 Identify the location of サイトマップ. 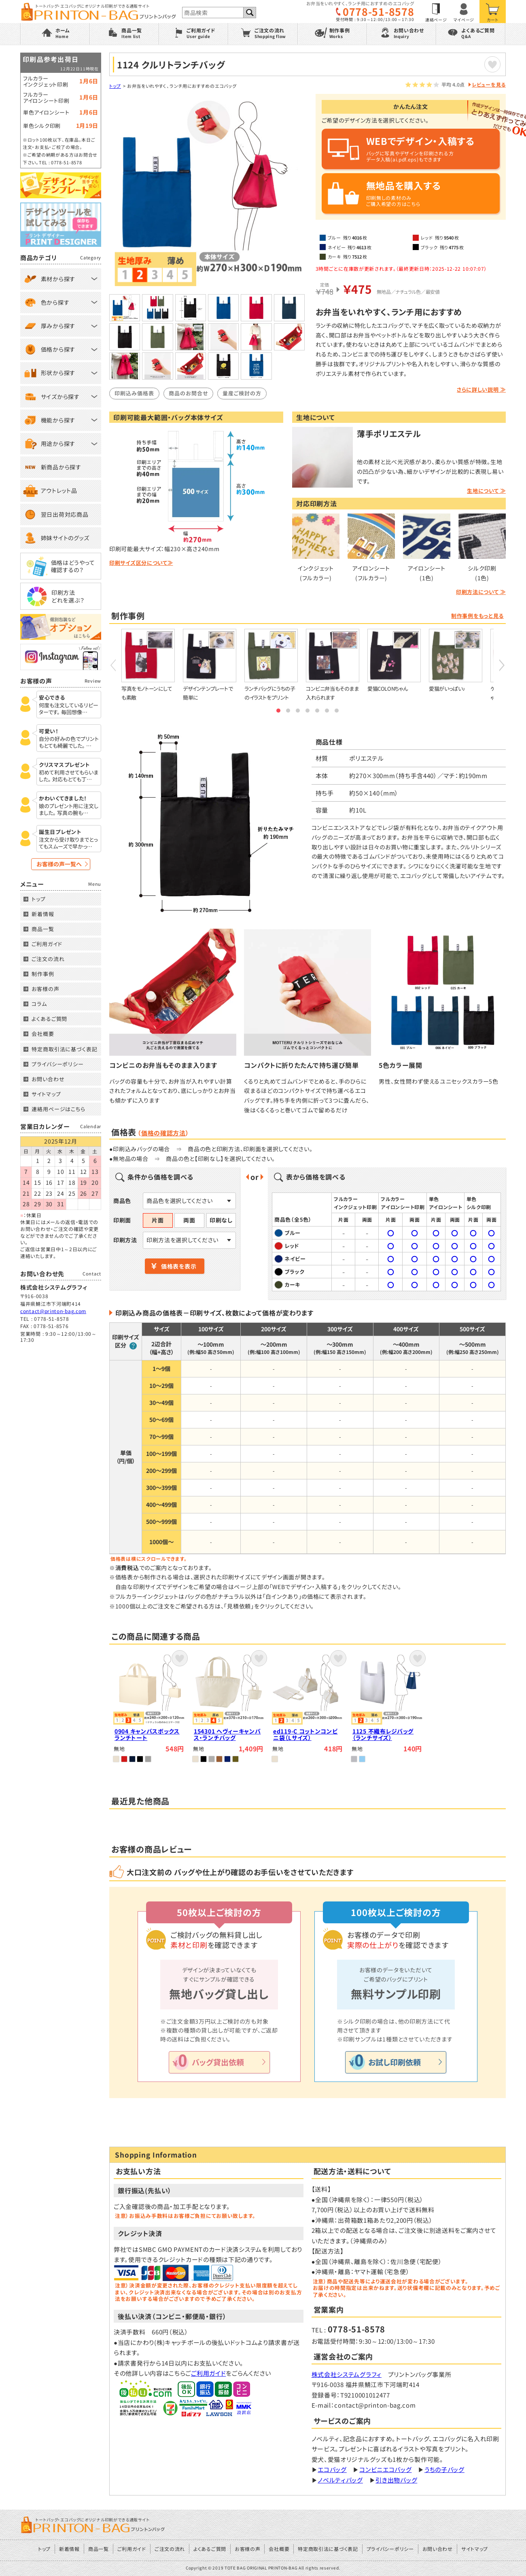
(46, 1094).